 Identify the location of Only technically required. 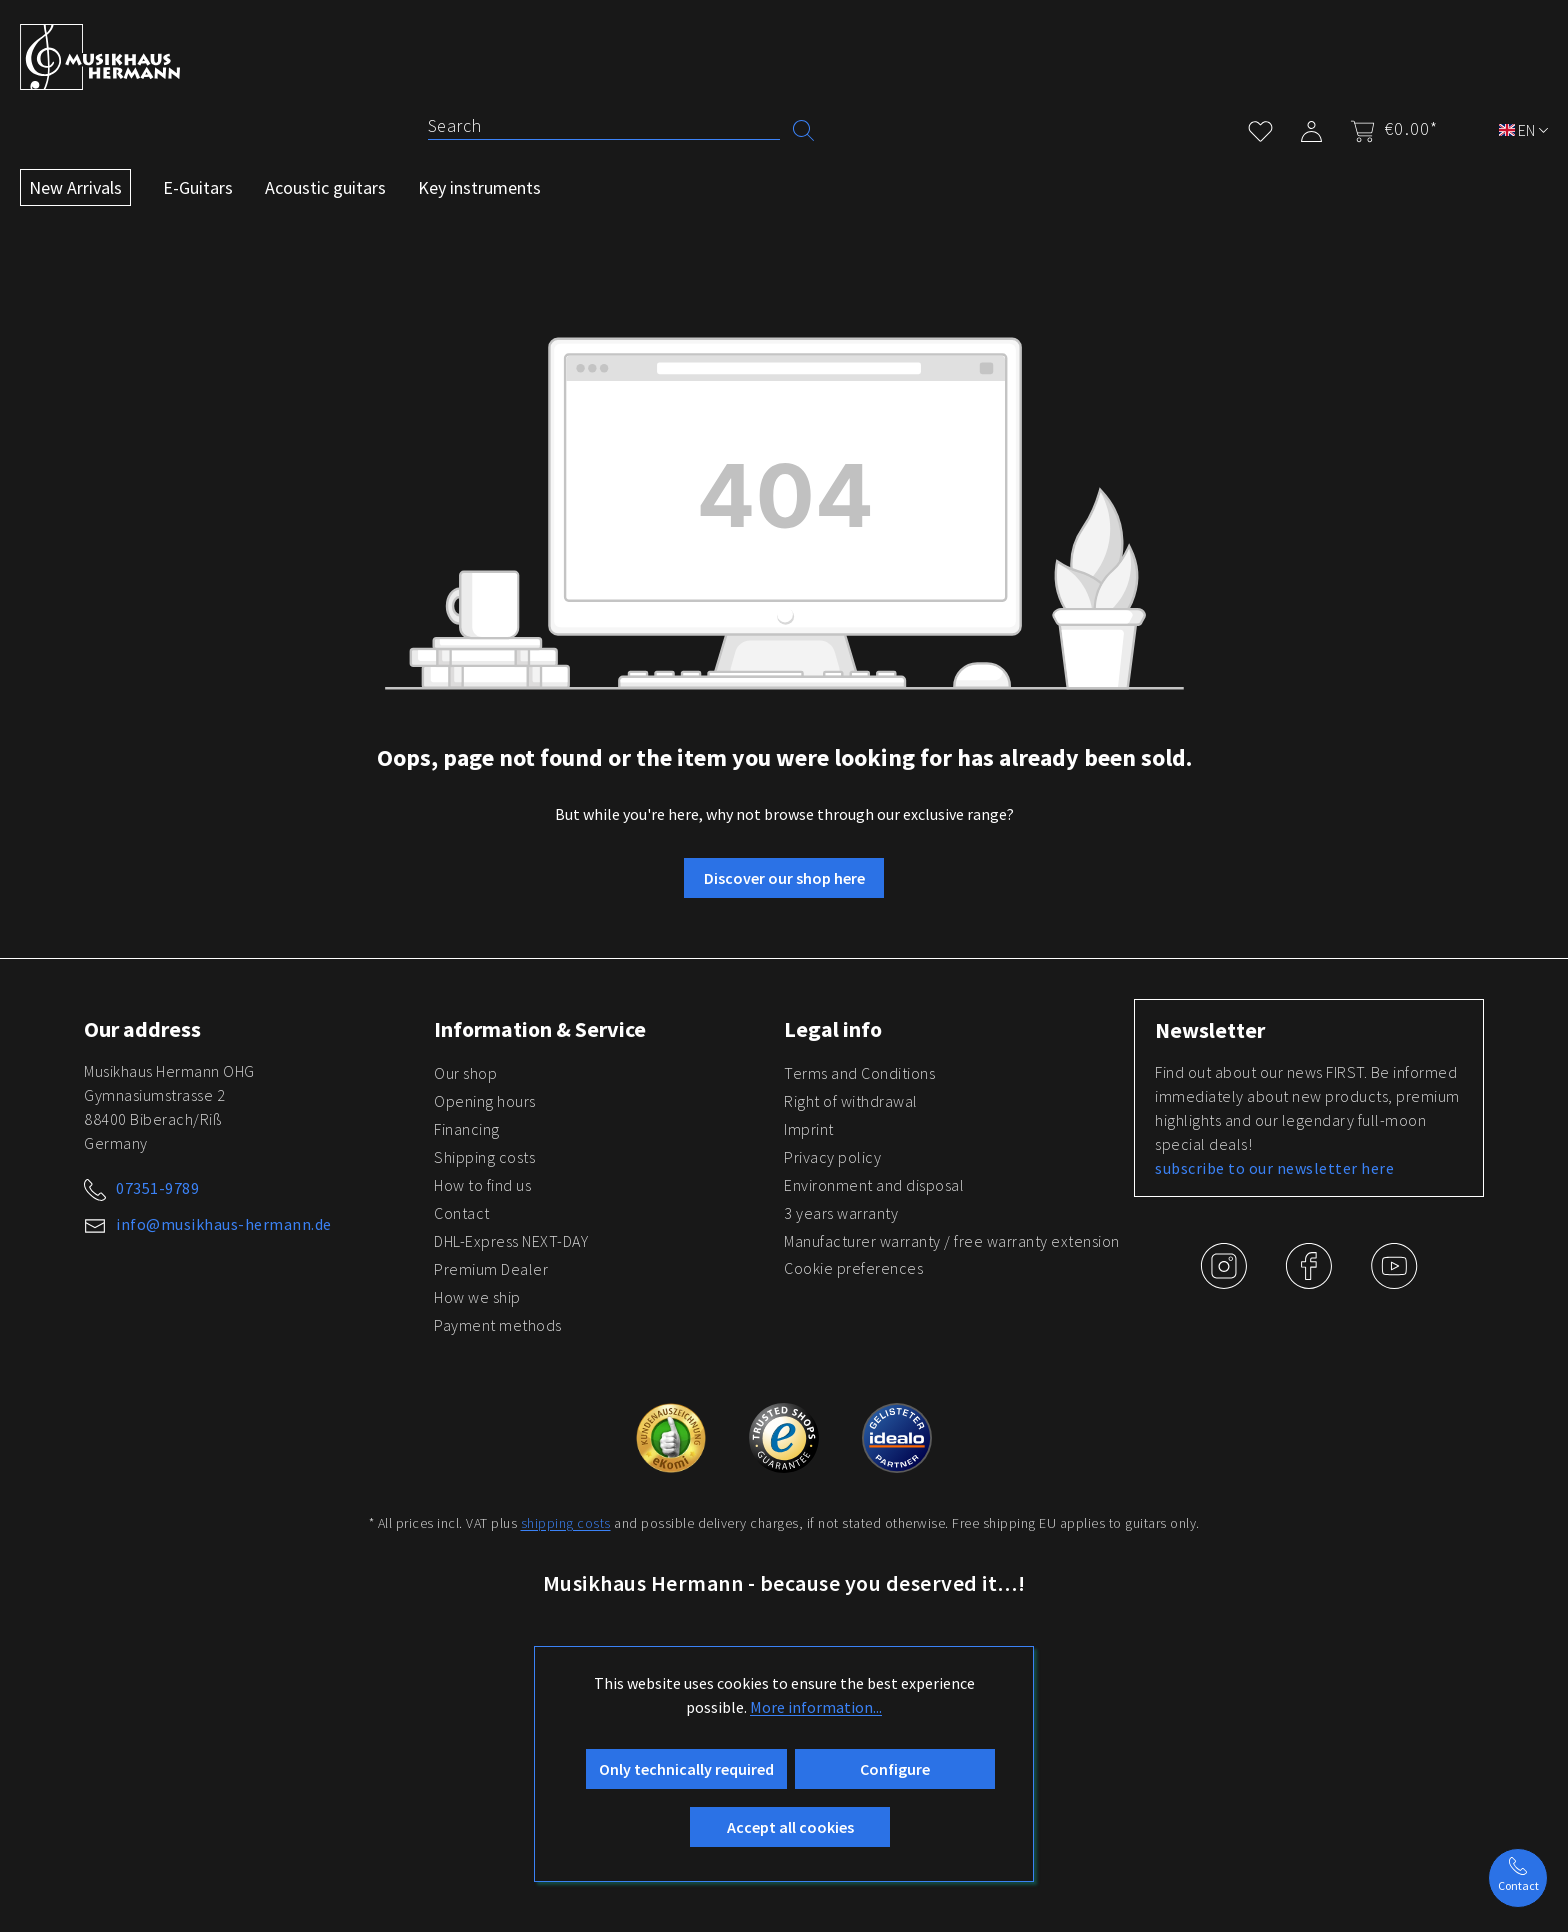
(686, 1769).